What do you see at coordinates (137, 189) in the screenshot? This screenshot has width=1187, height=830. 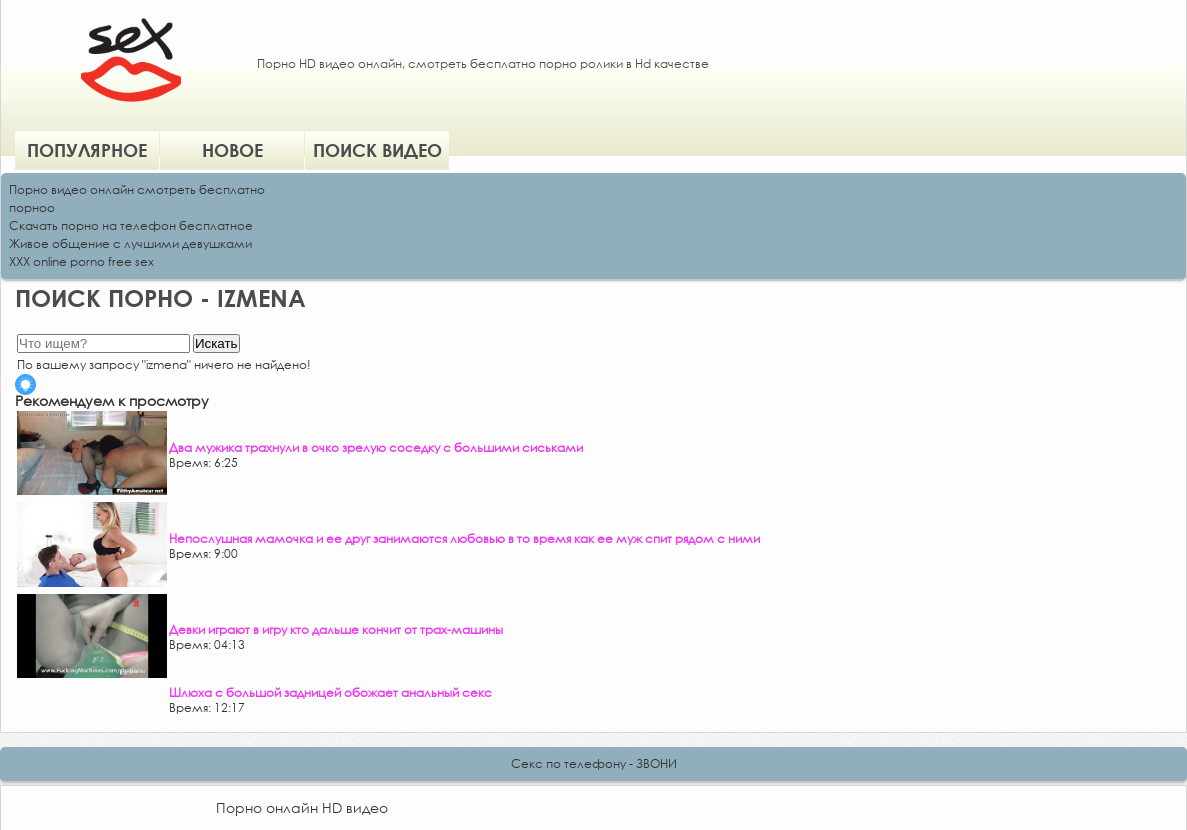 I see `Порно видео онлайн смотреть бесплатно` at bounding box center [137, 189].